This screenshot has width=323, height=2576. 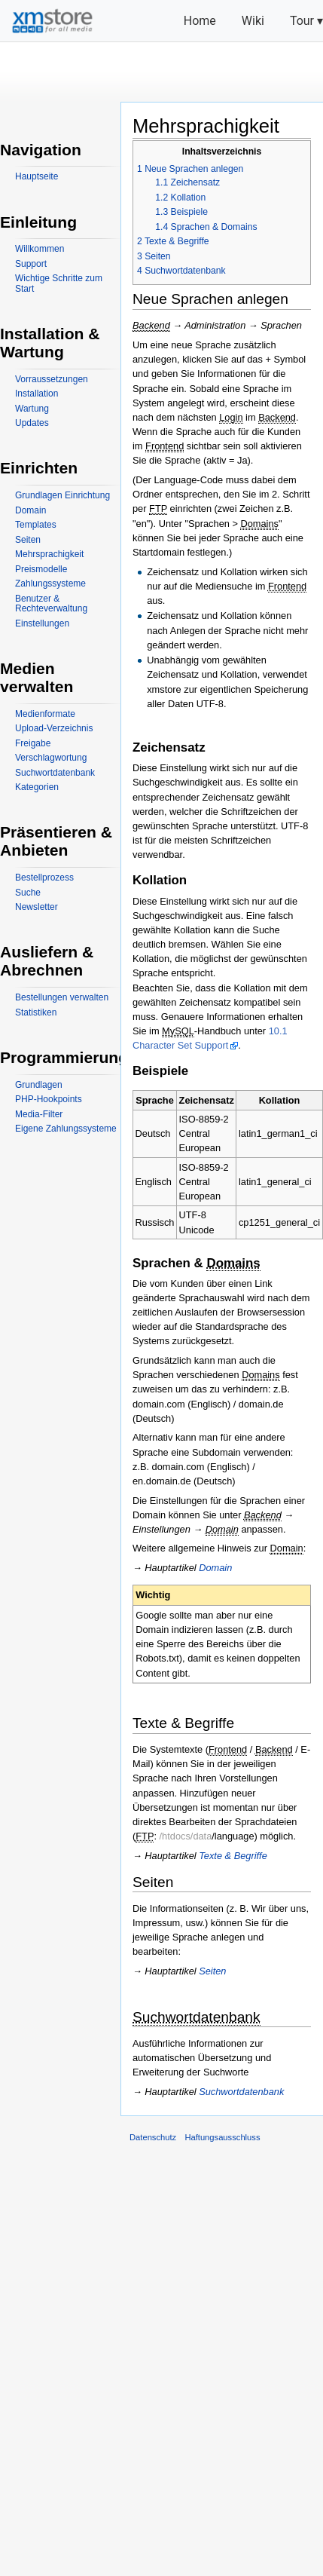 What do you see at coordinates (32, 408) in the screenshot?
I see `Wartung` at bounding box center [32, 408].